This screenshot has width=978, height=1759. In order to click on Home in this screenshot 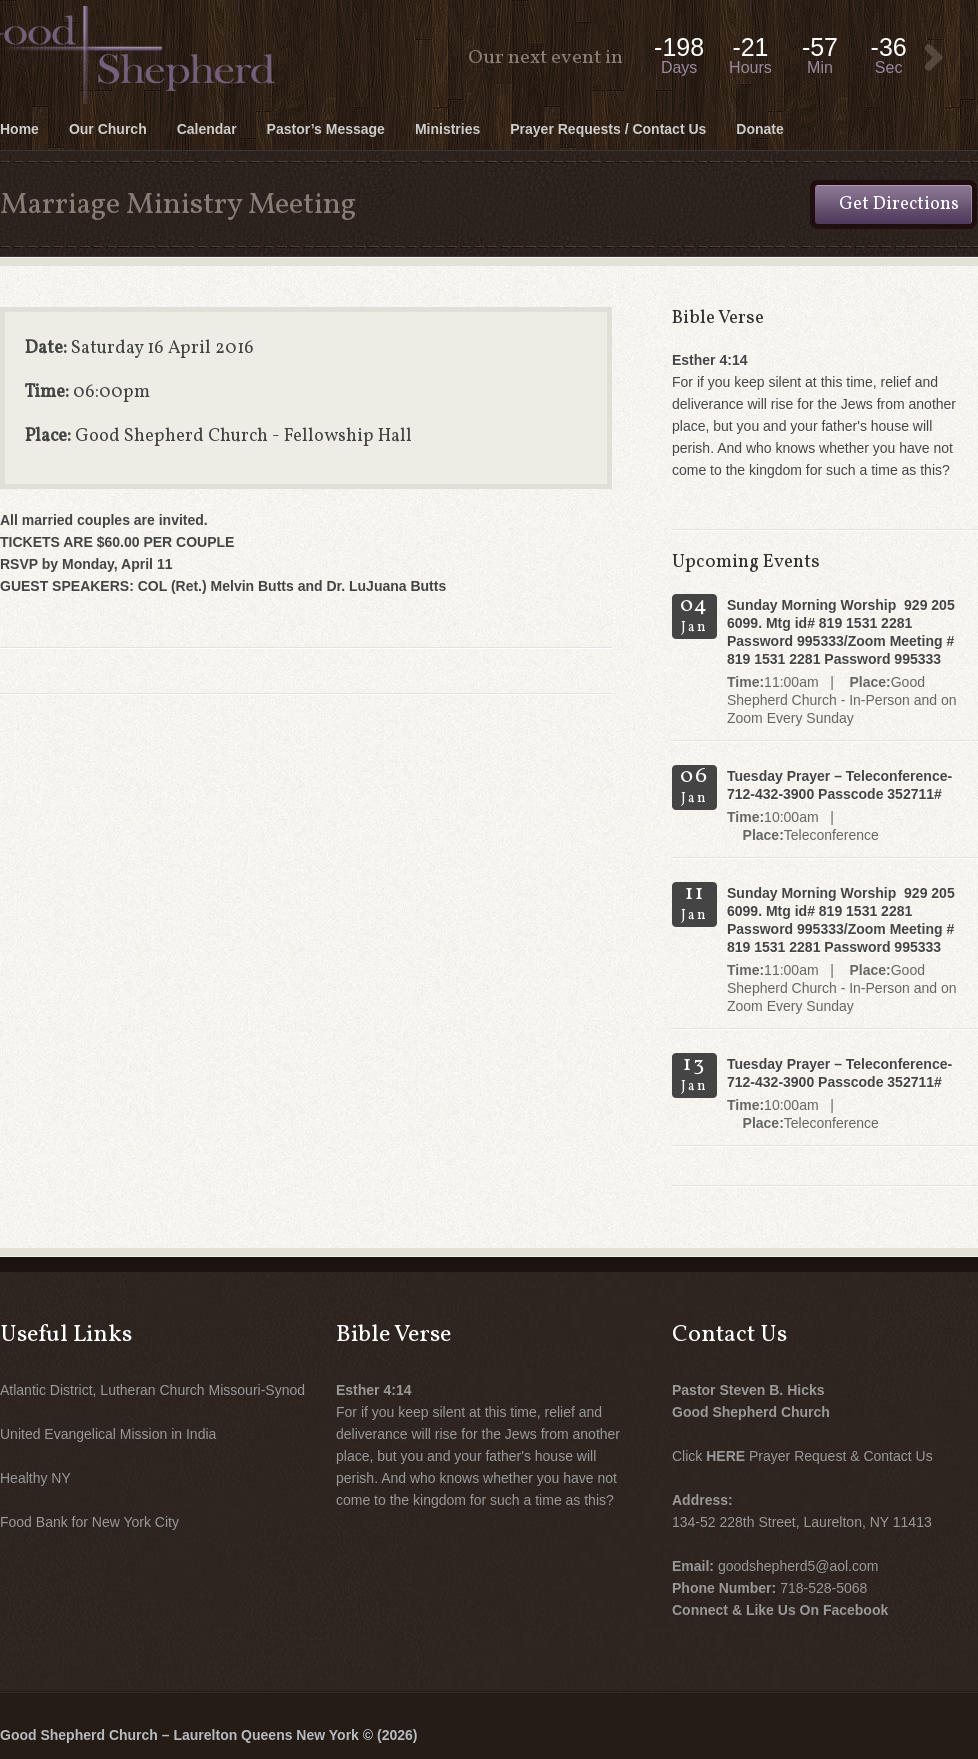, I will do `click(19, 129)`.